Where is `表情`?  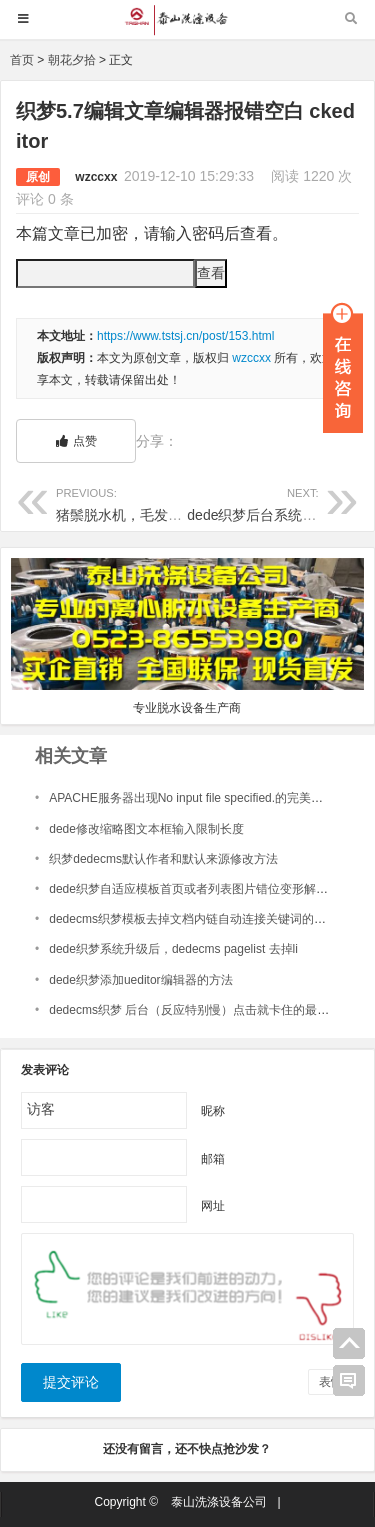
表情 is located at coordinates (331, 1382).